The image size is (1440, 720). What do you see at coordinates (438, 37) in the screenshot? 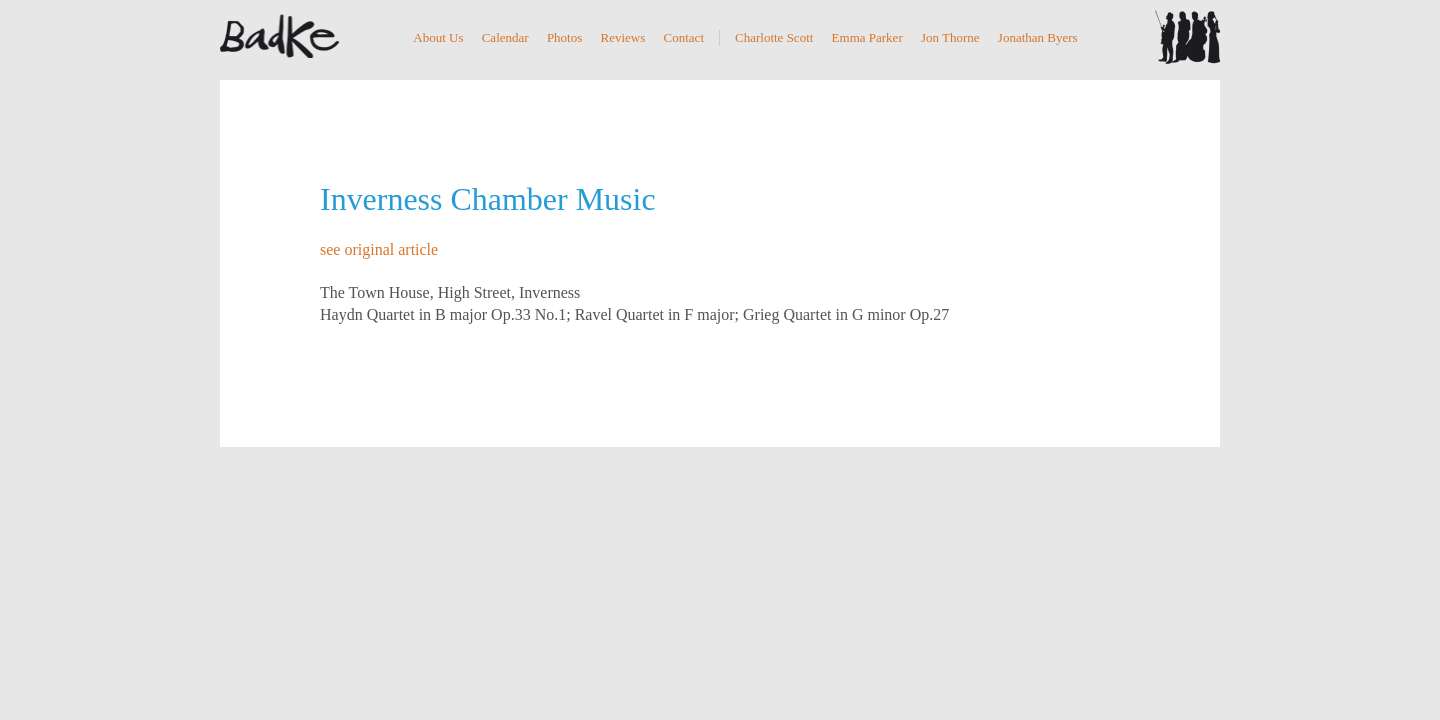
I see `About Us` at bounding box center [438, 37].